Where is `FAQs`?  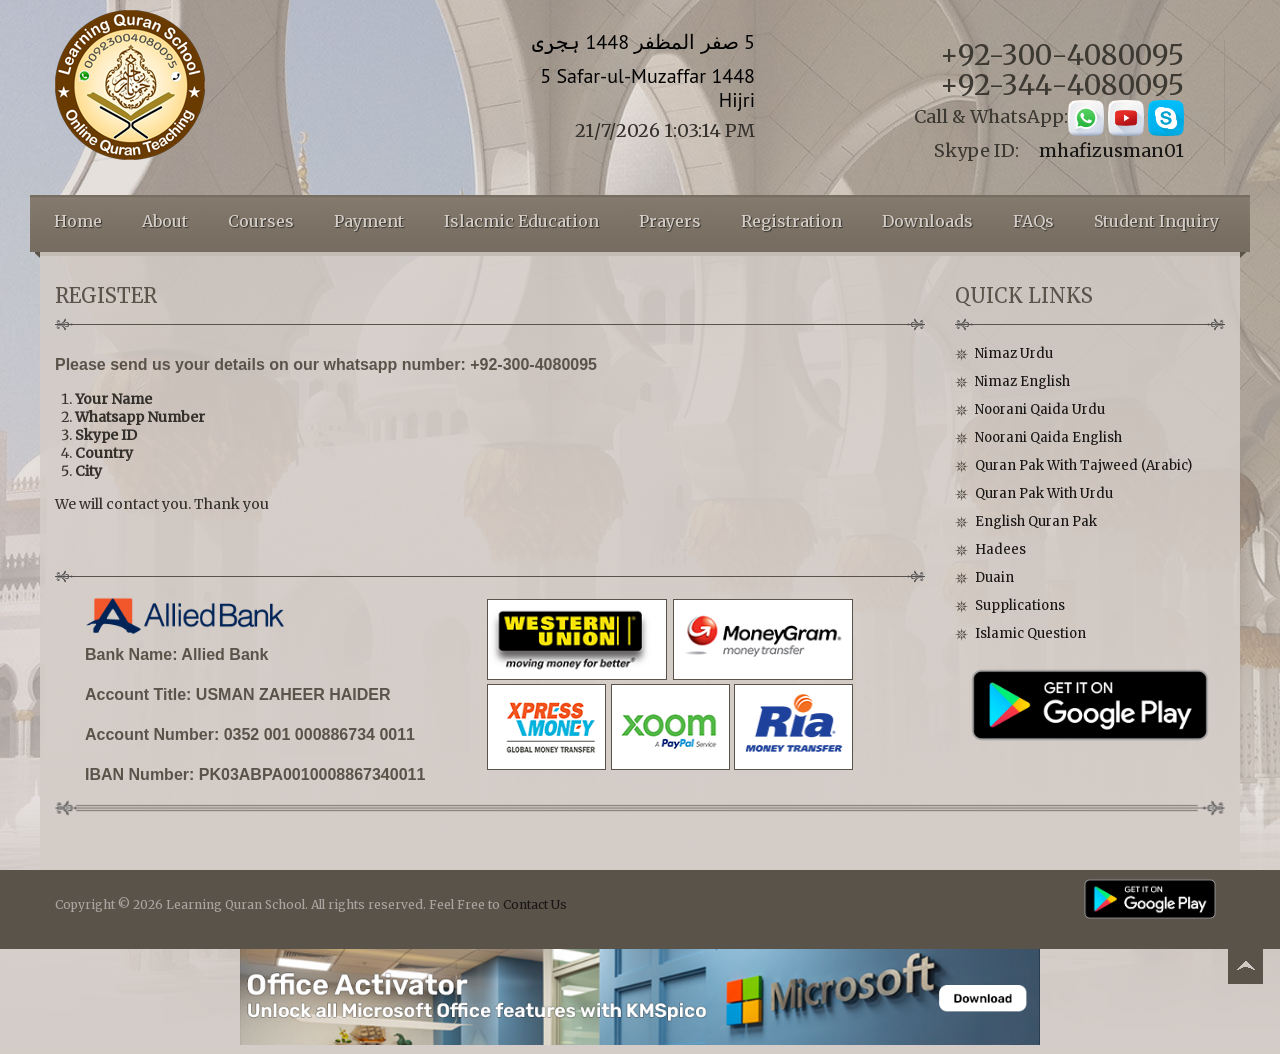
FAQs is located at coordinates (1033, 221).